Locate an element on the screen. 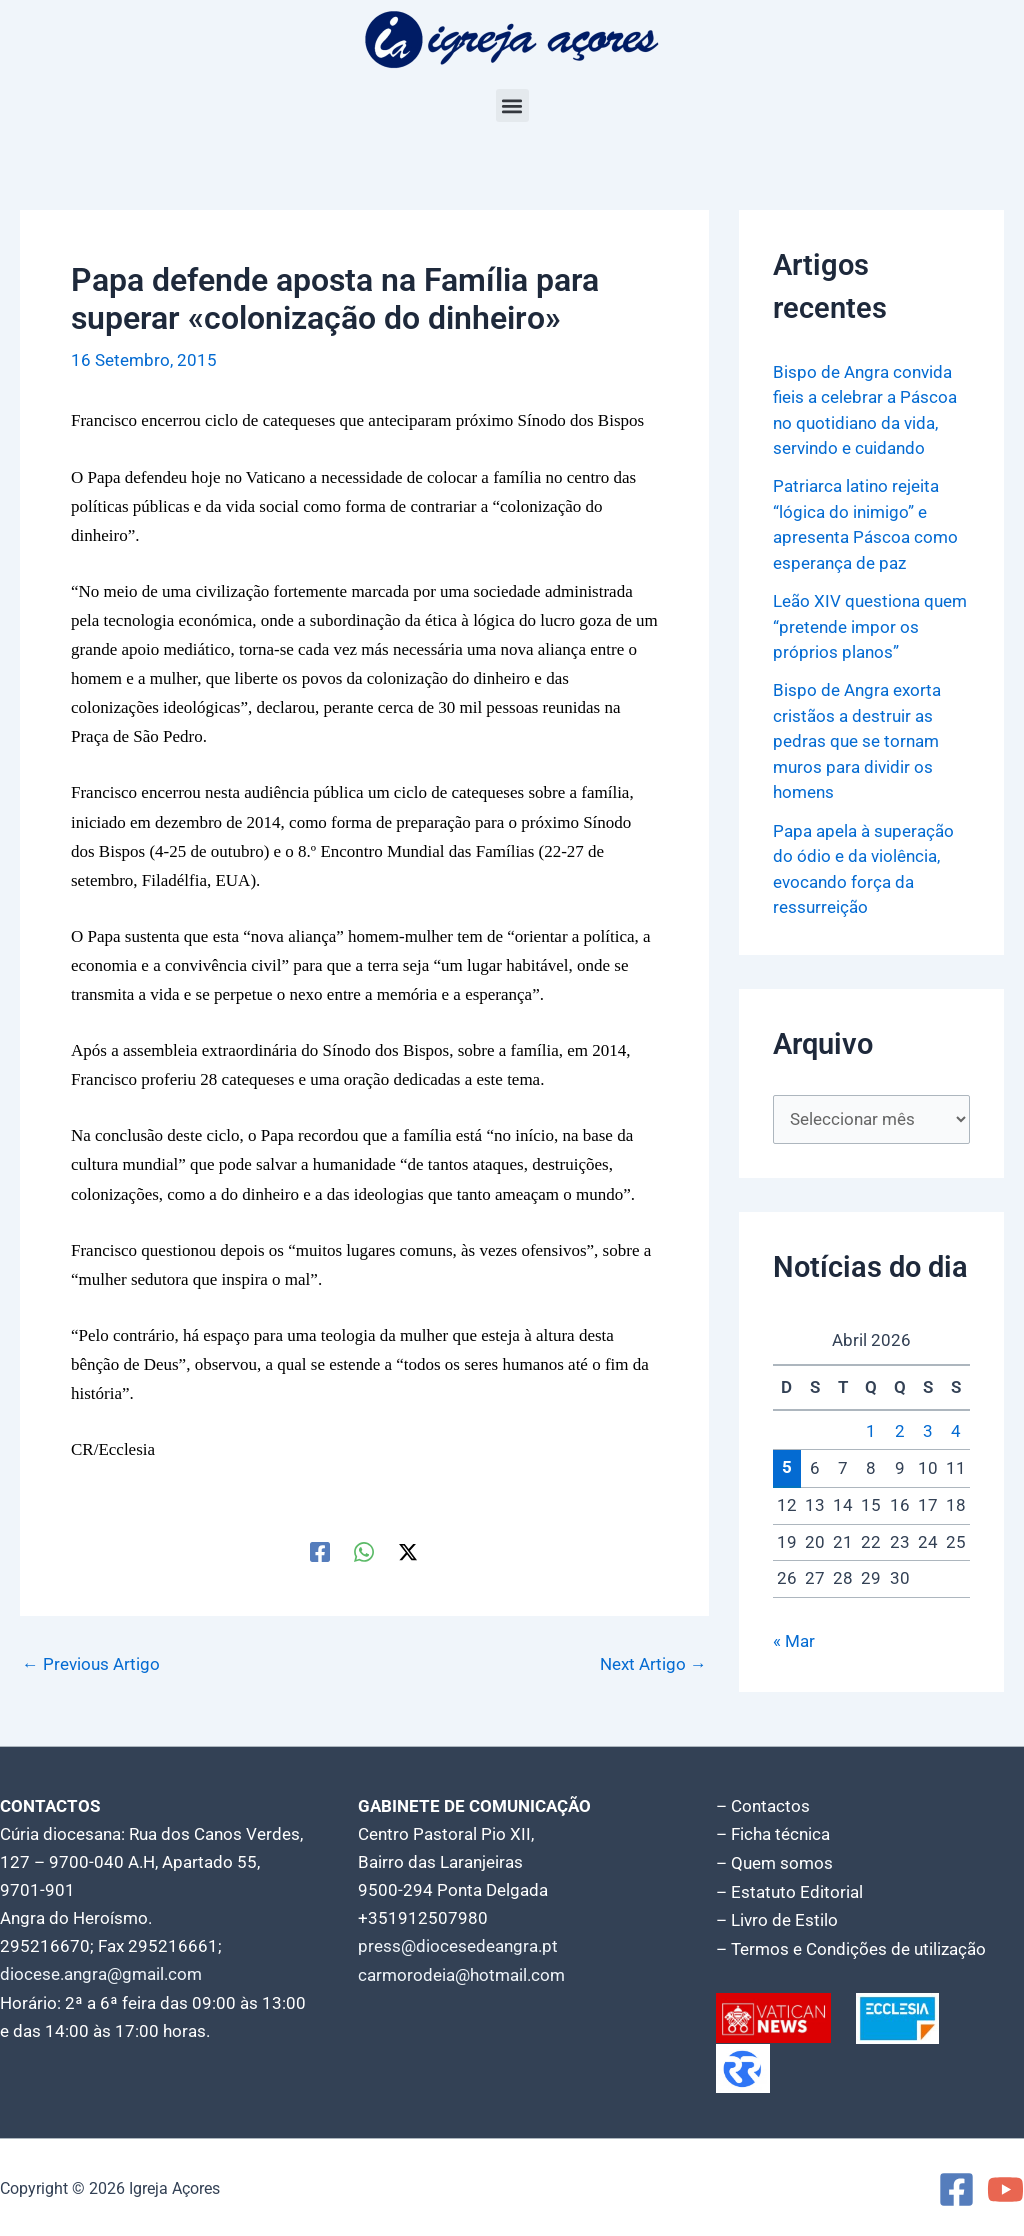 The image size is (1024, 2236). – Contactos is located at coordinates (763, 1806).